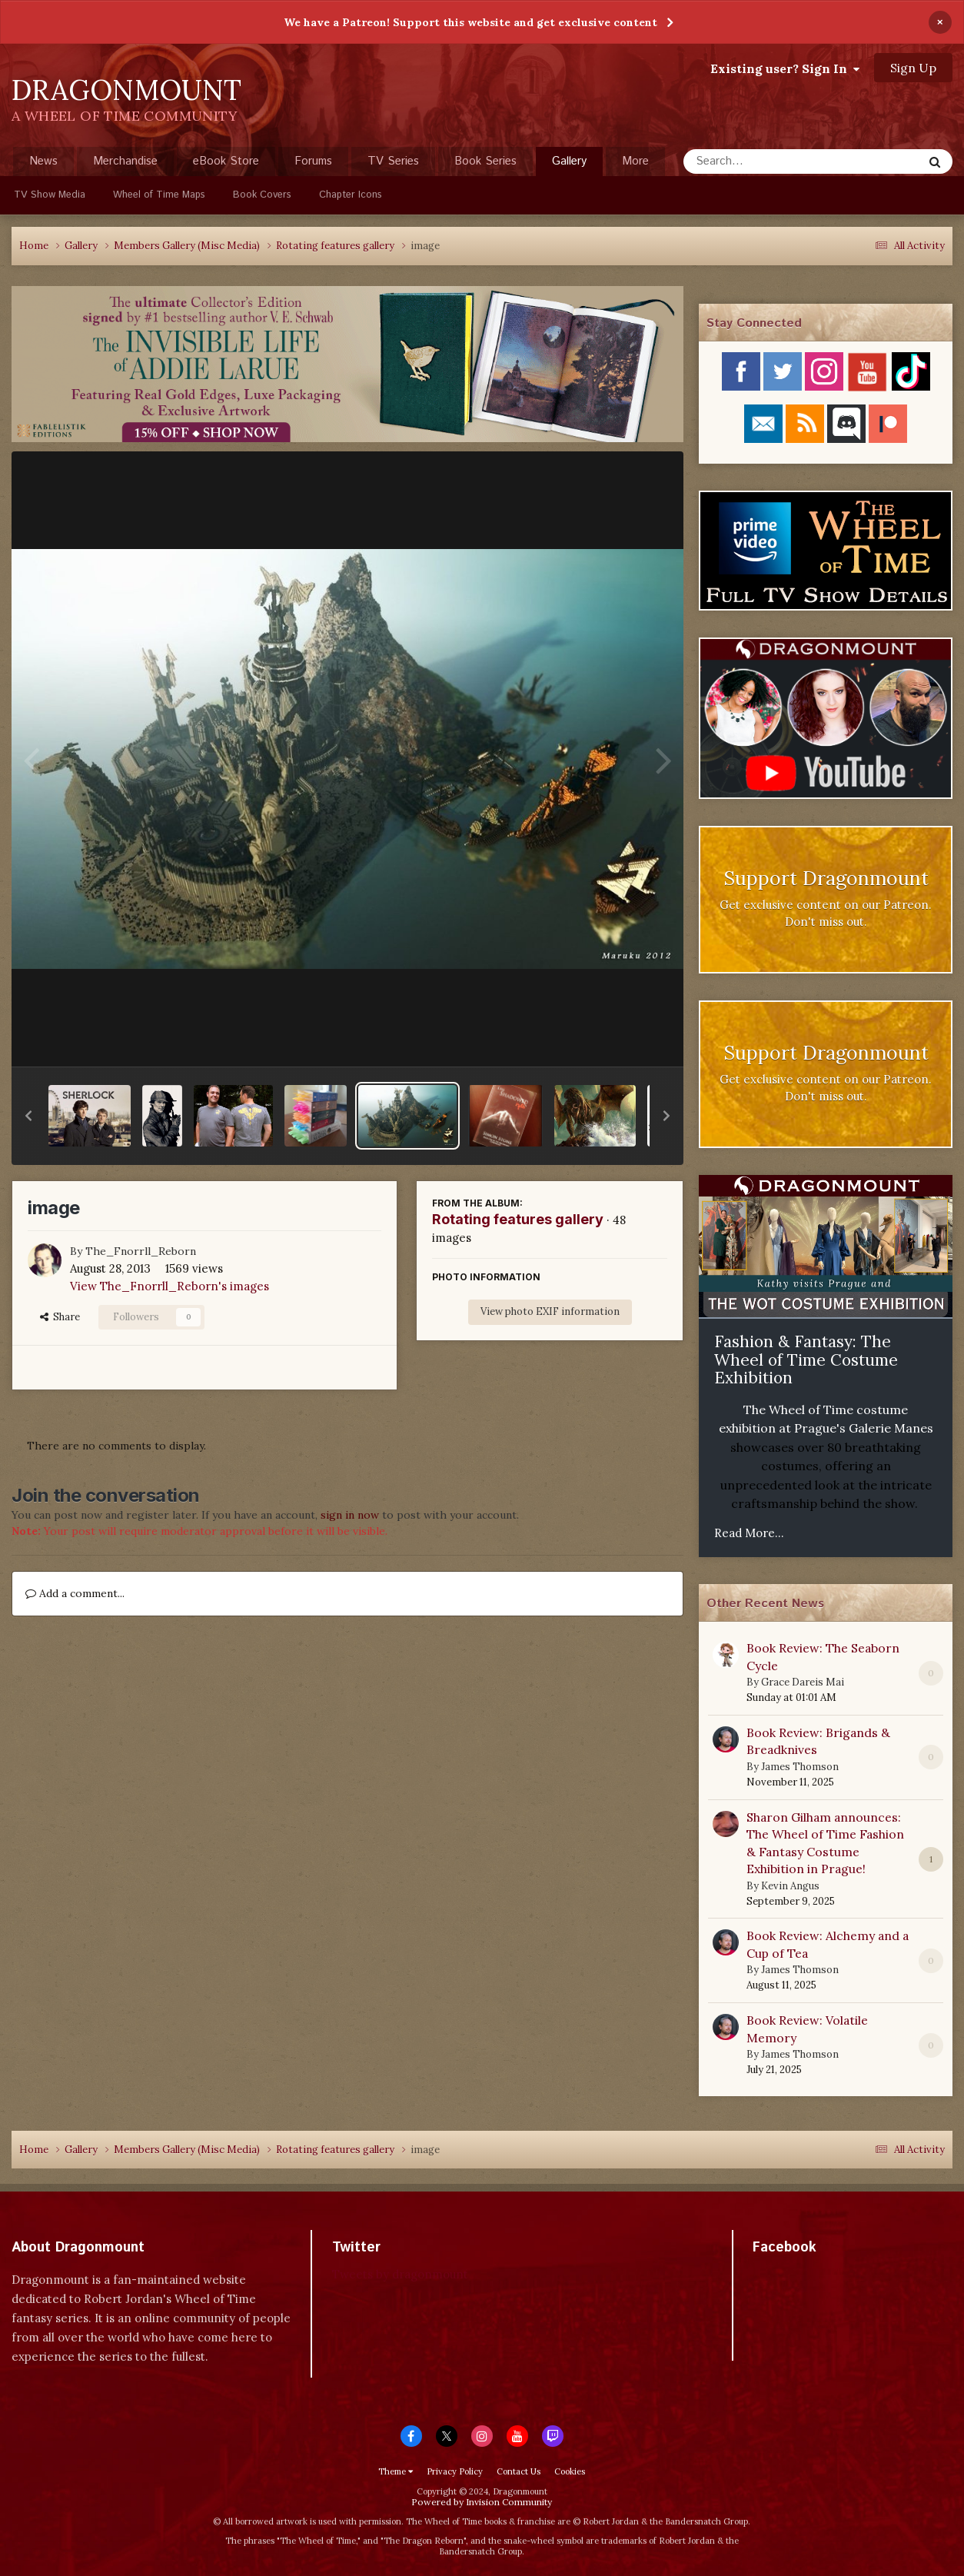  I want to click on Book Covers, so click(262, 195).